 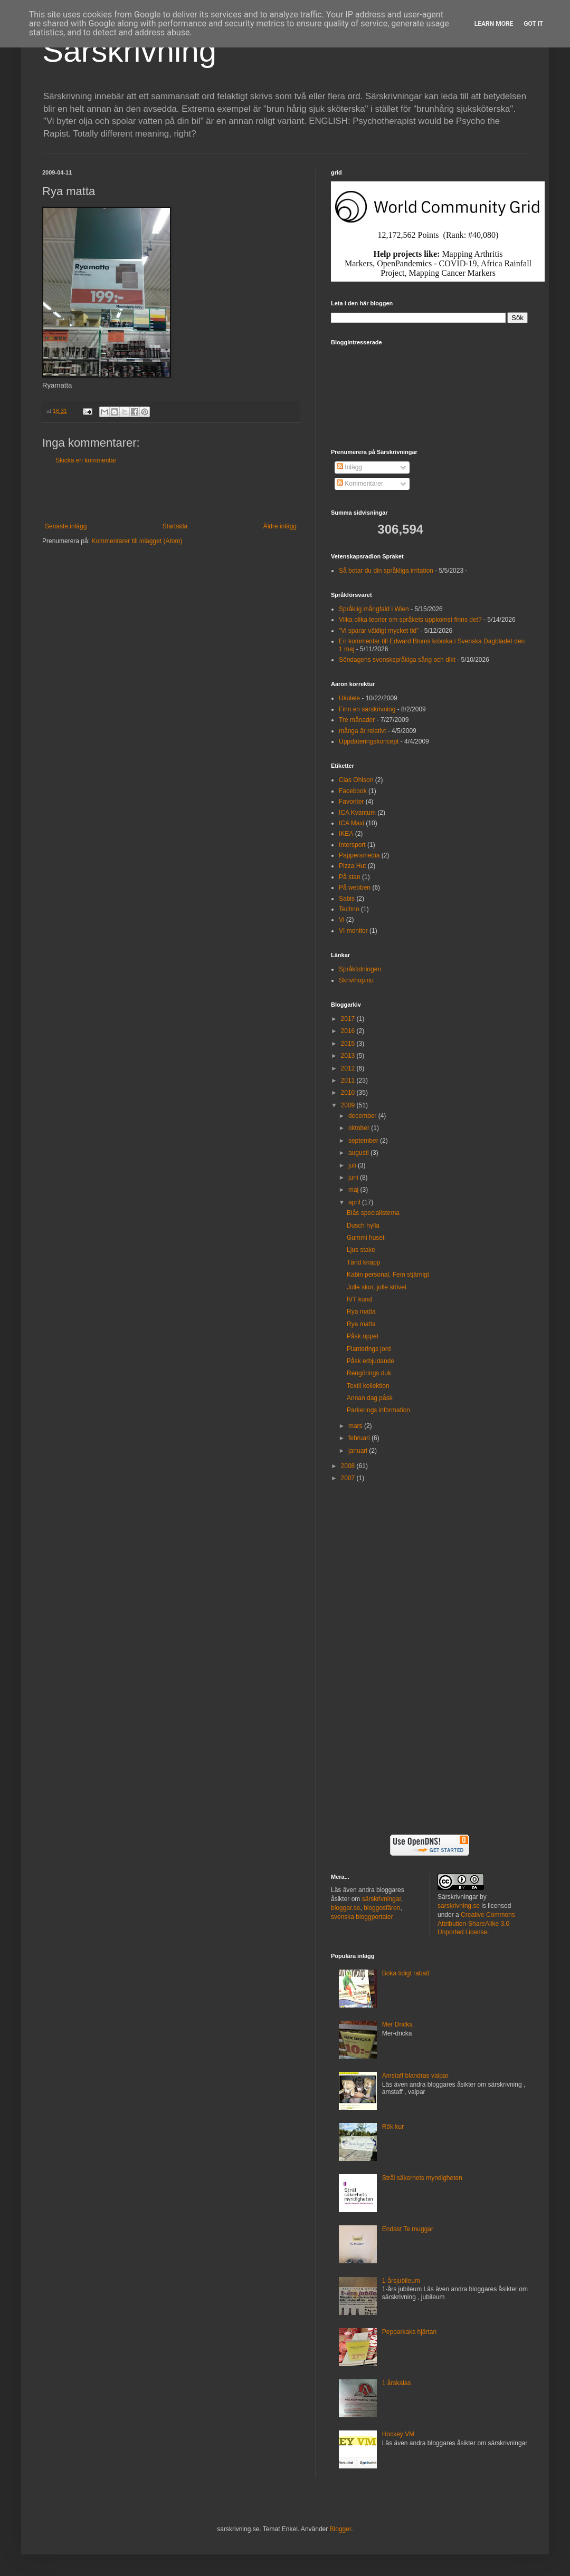 I want to click on Rök kur, so click(x=393, y=2126).